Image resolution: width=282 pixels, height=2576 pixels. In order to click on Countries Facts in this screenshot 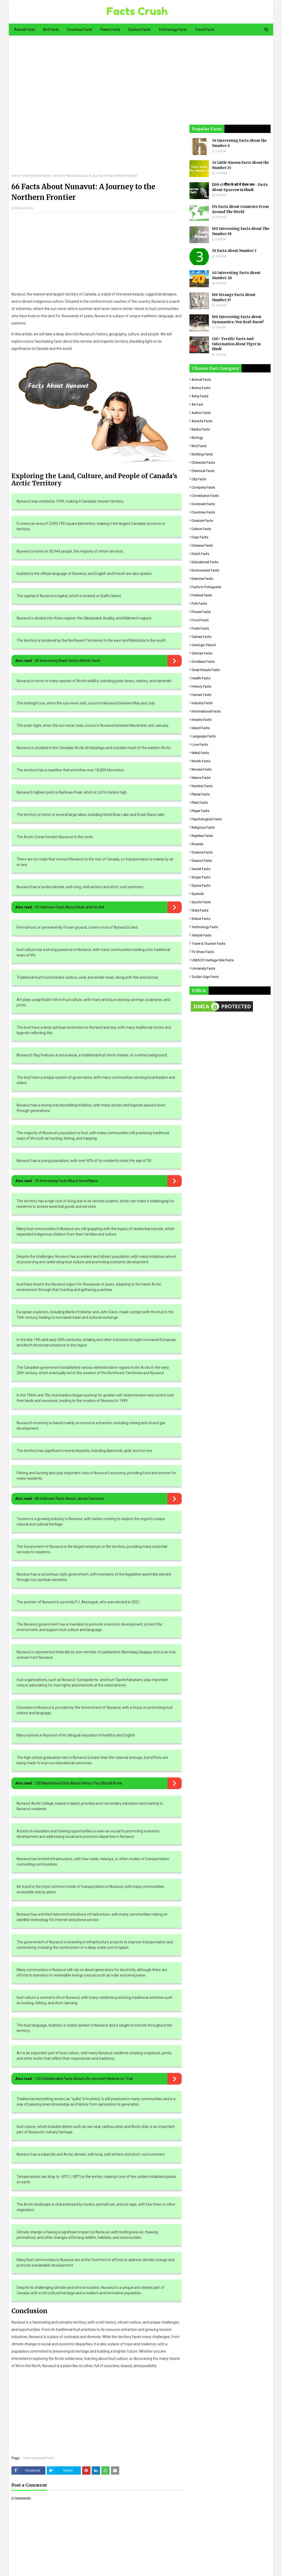, I will do `click(203, 512)`.